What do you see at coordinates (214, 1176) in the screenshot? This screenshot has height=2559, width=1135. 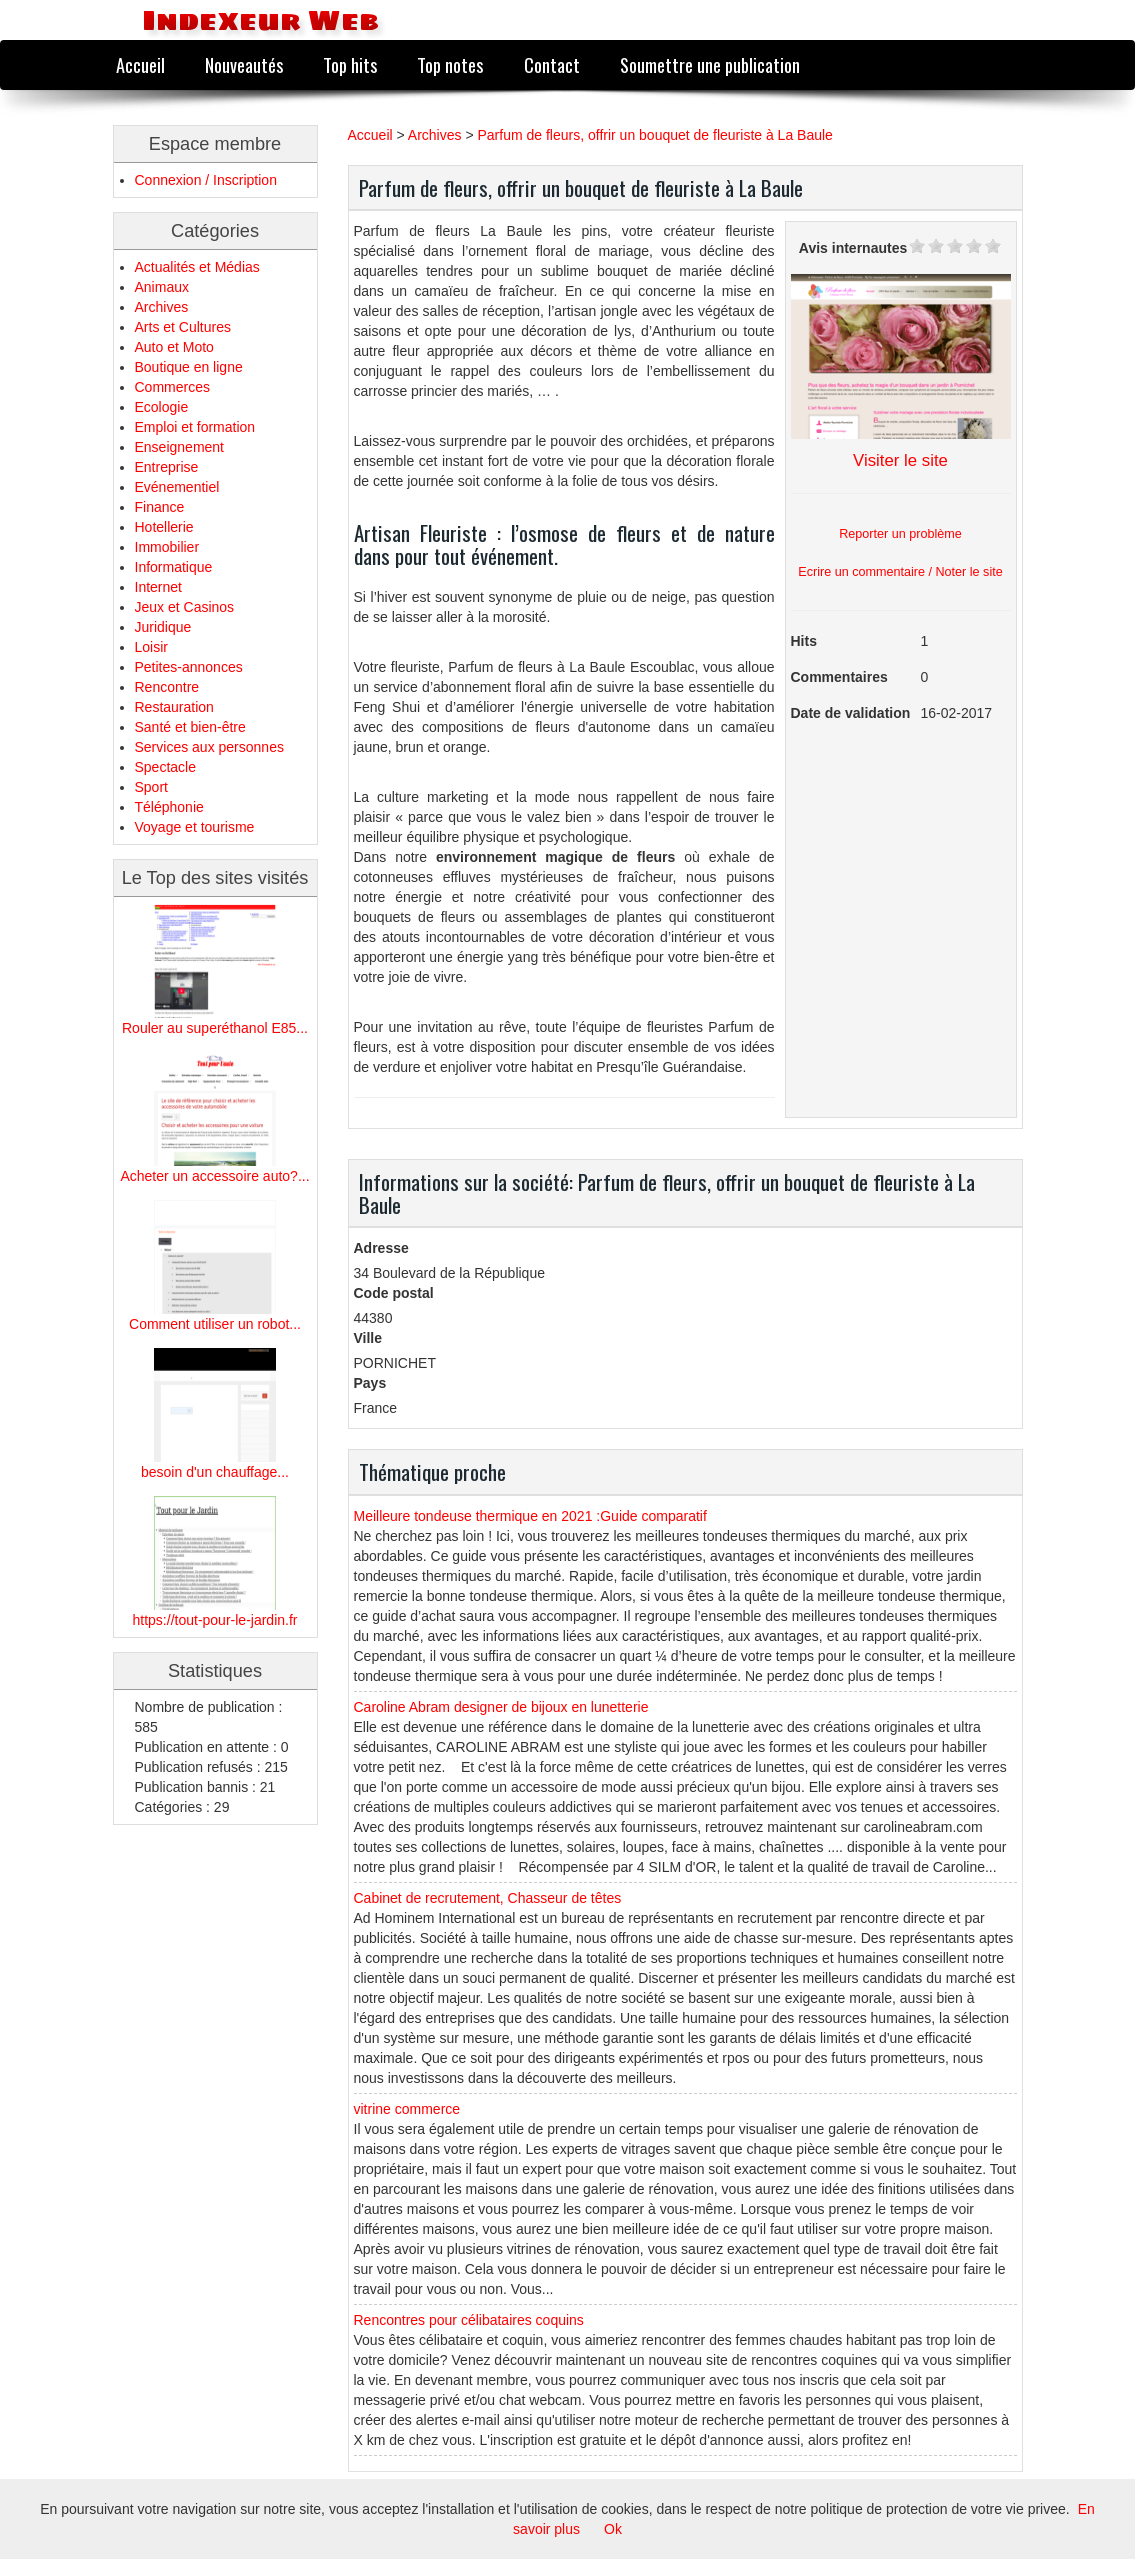 I see `Acheter un accessoire auto?...` at bounding box center [214, 1176].